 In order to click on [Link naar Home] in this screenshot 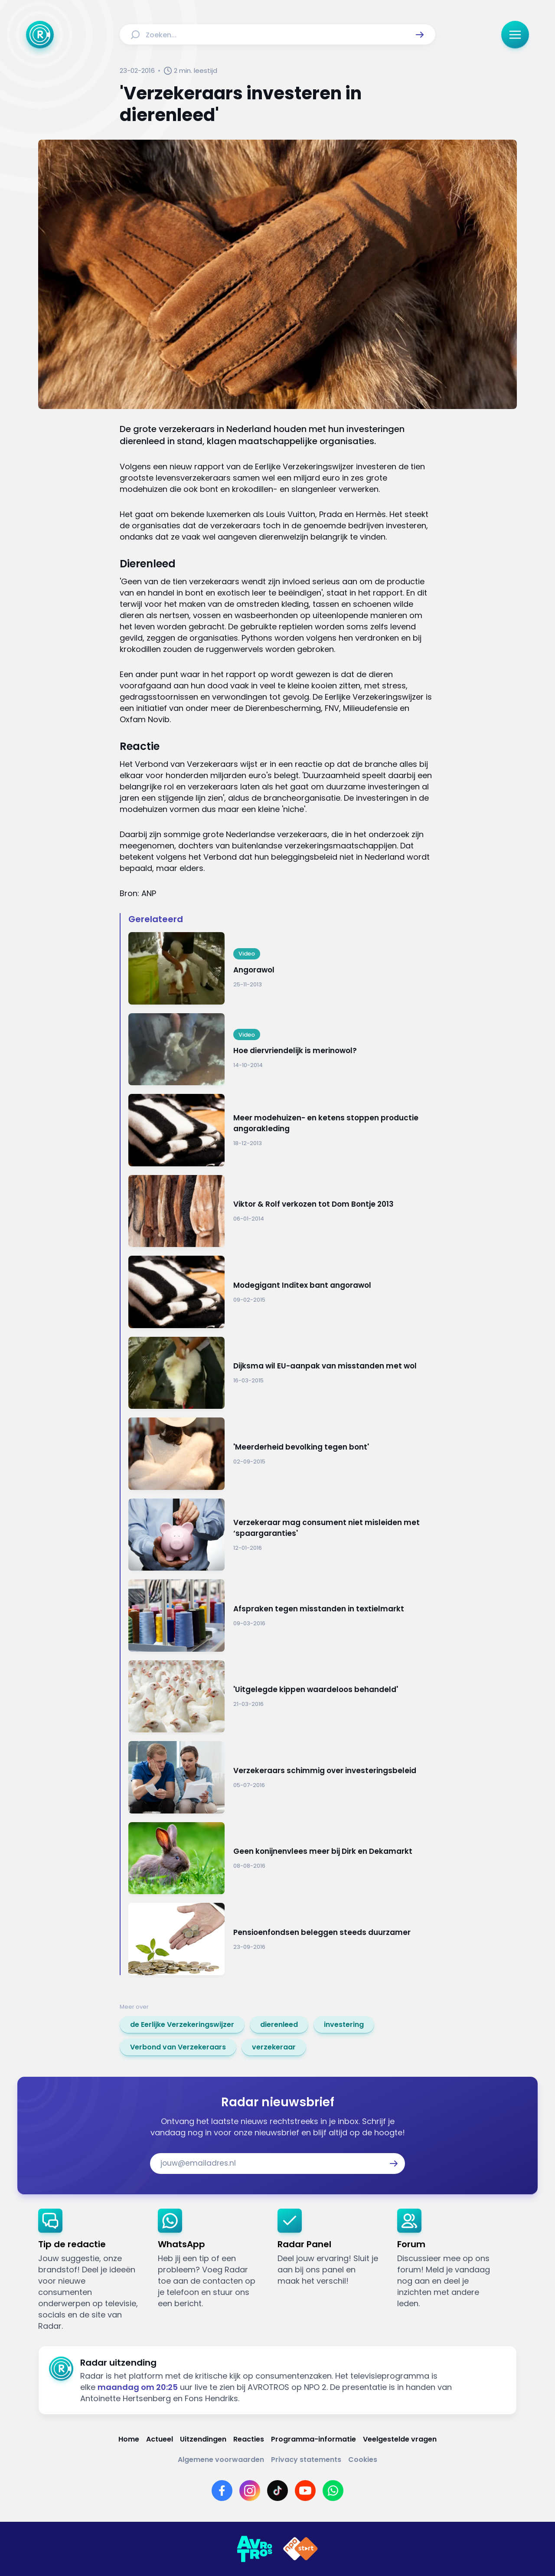, I will do `click(128, 2439)`.